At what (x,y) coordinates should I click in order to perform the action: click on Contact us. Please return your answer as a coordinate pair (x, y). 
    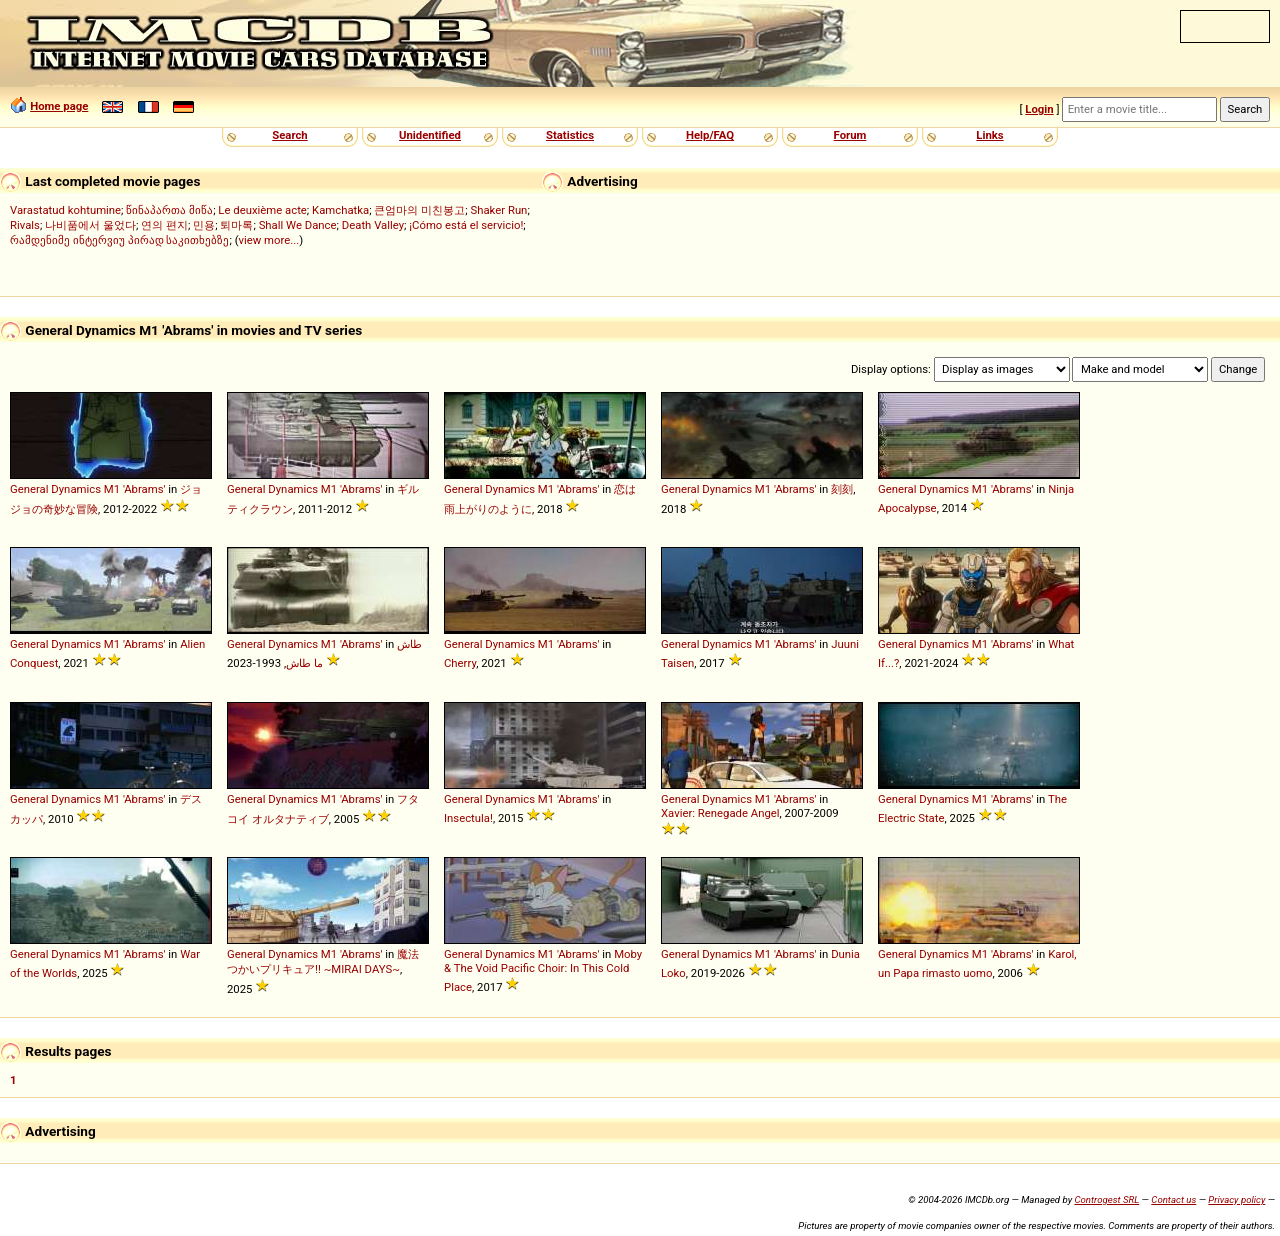
    Looking at the image, I should click on (1173, 1199).